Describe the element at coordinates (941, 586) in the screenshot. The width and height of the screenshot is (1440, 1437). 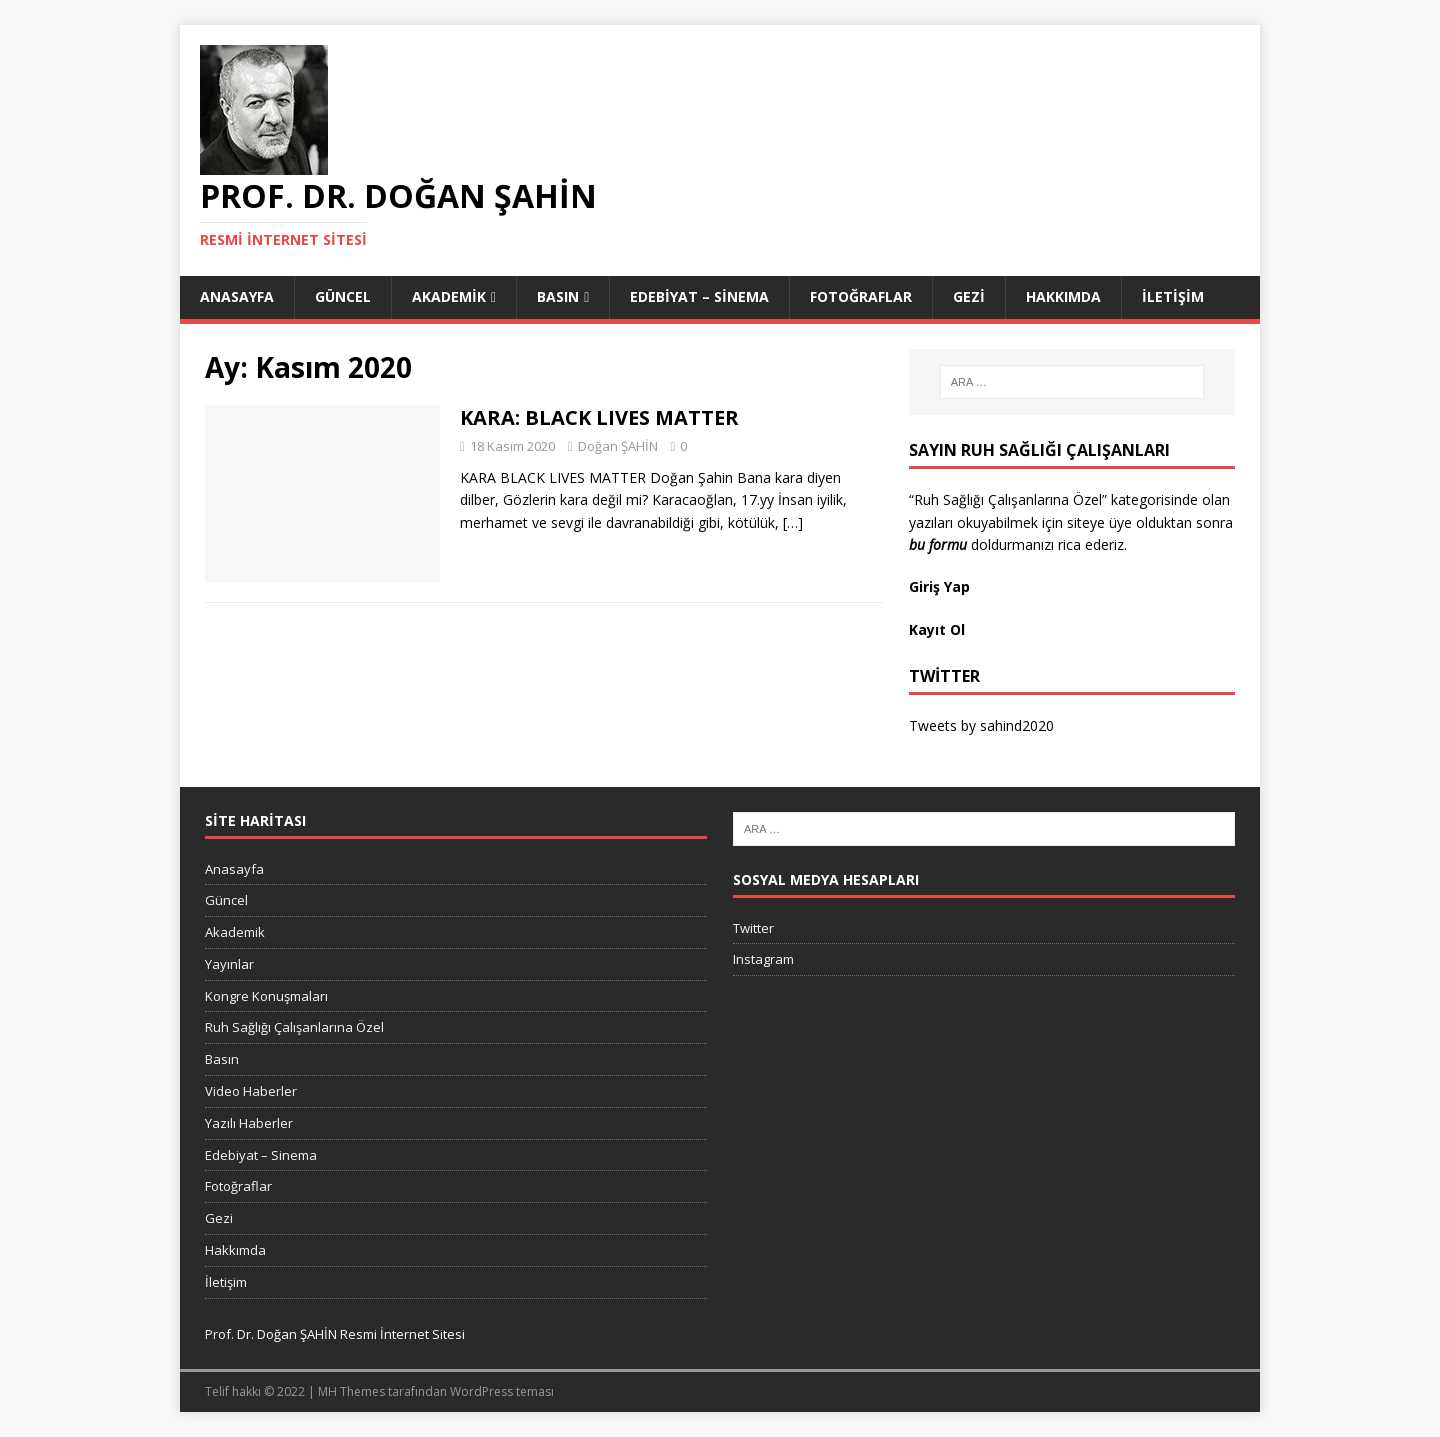
I see `Giriş Yap` at that location.